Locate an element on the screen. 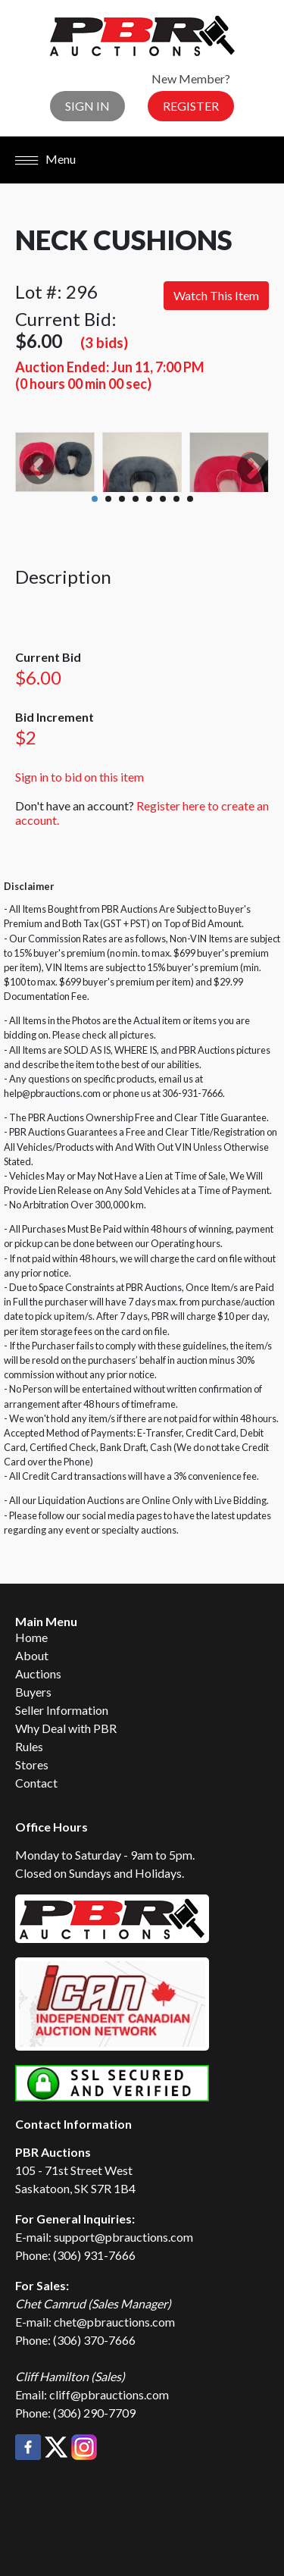 This screenshot has height=2576, width=284. Sign In is located at coordinates (87, 106).